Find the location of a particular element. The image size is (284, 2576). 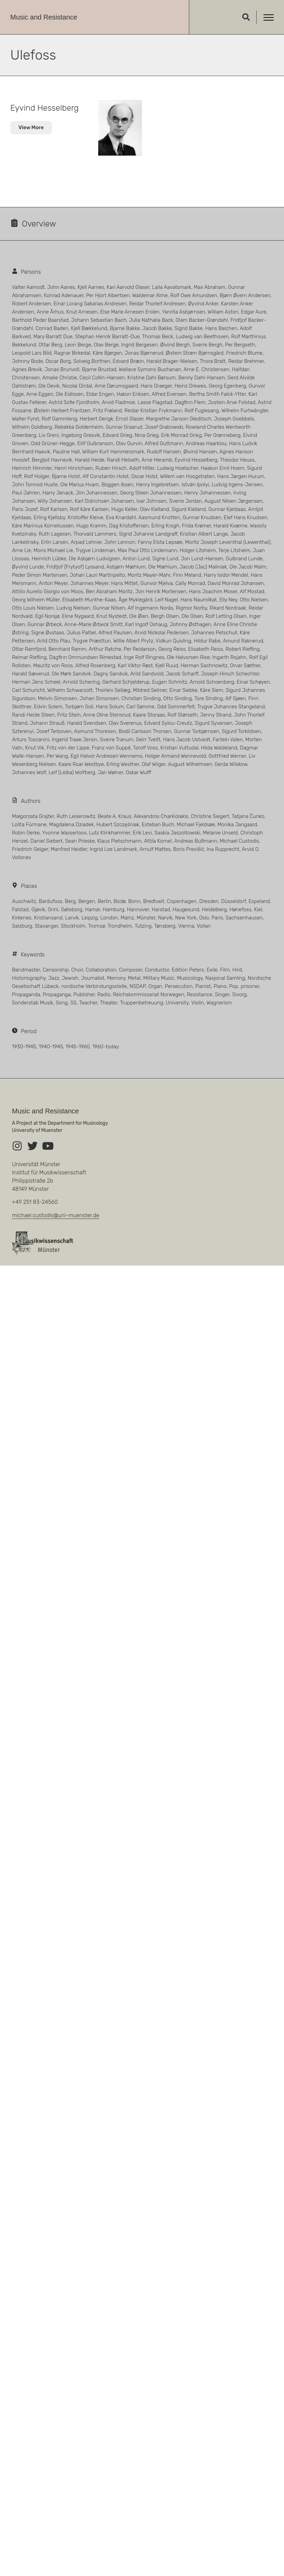

Organ [Organ (24 Einträge)] is located at coordinates (155, 986).